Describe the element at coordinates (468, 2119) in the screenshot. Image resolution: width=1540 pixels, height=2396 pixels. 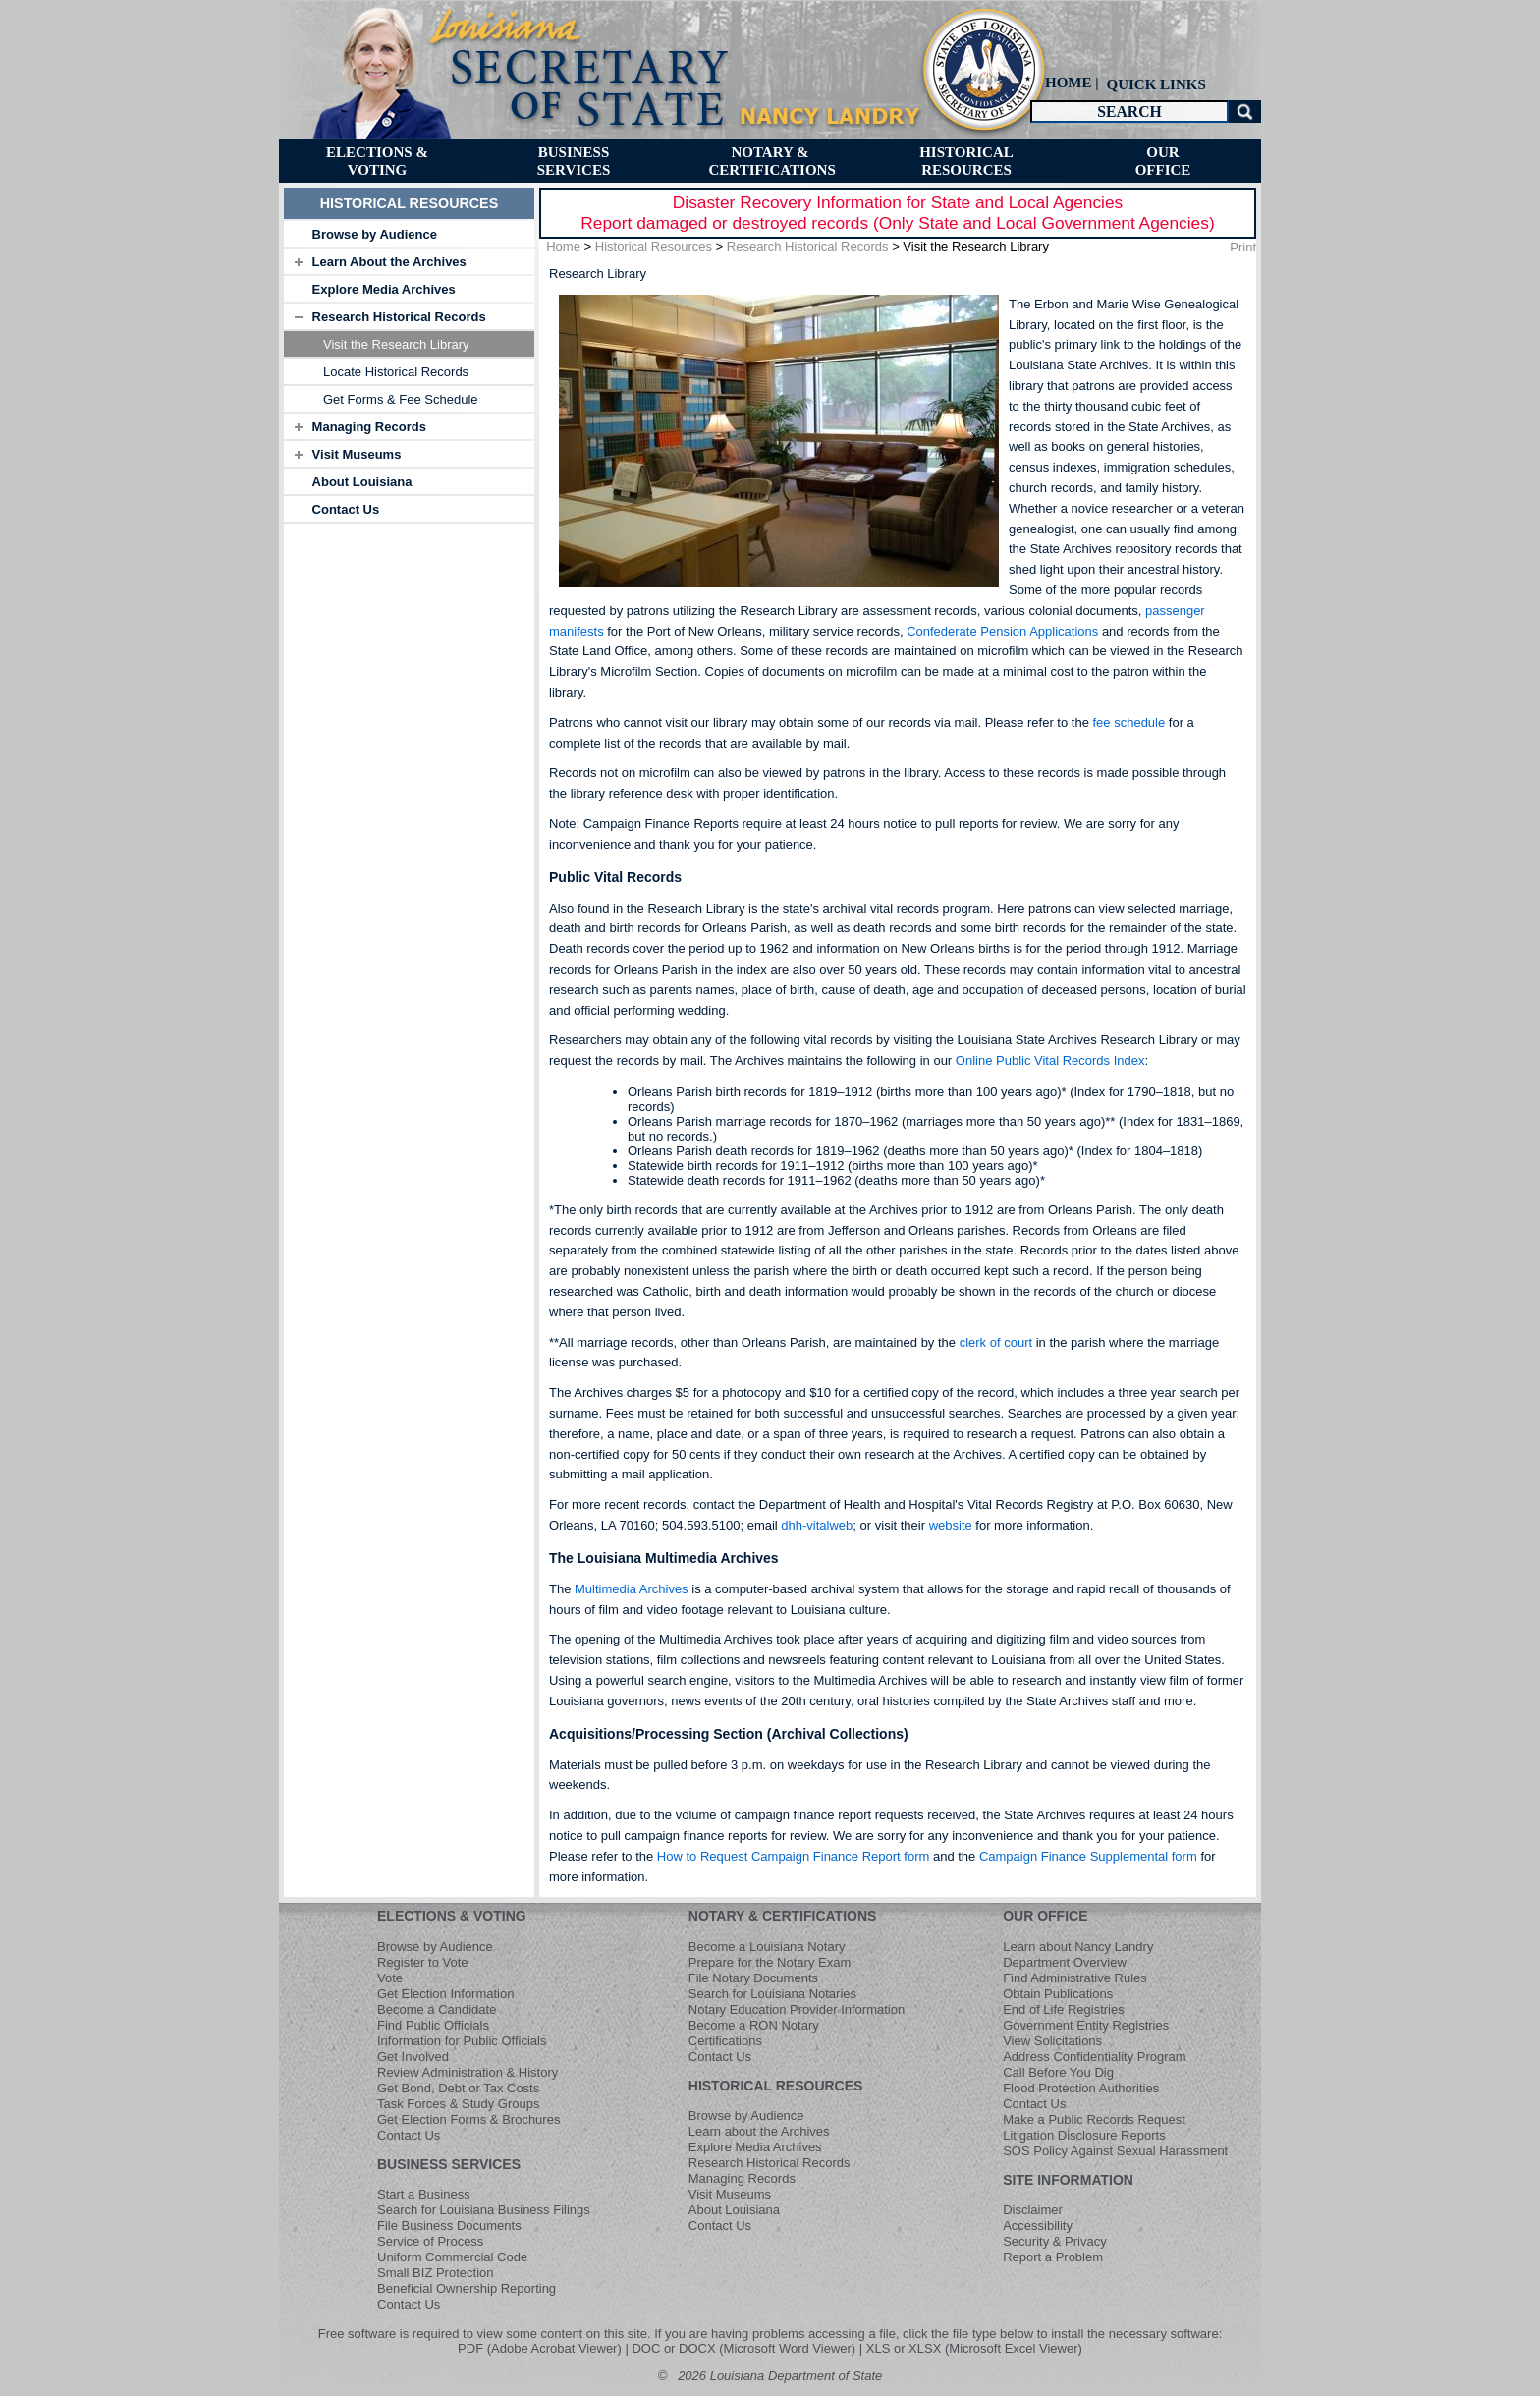
I see `Get Election Forms & Brochures` at that location.